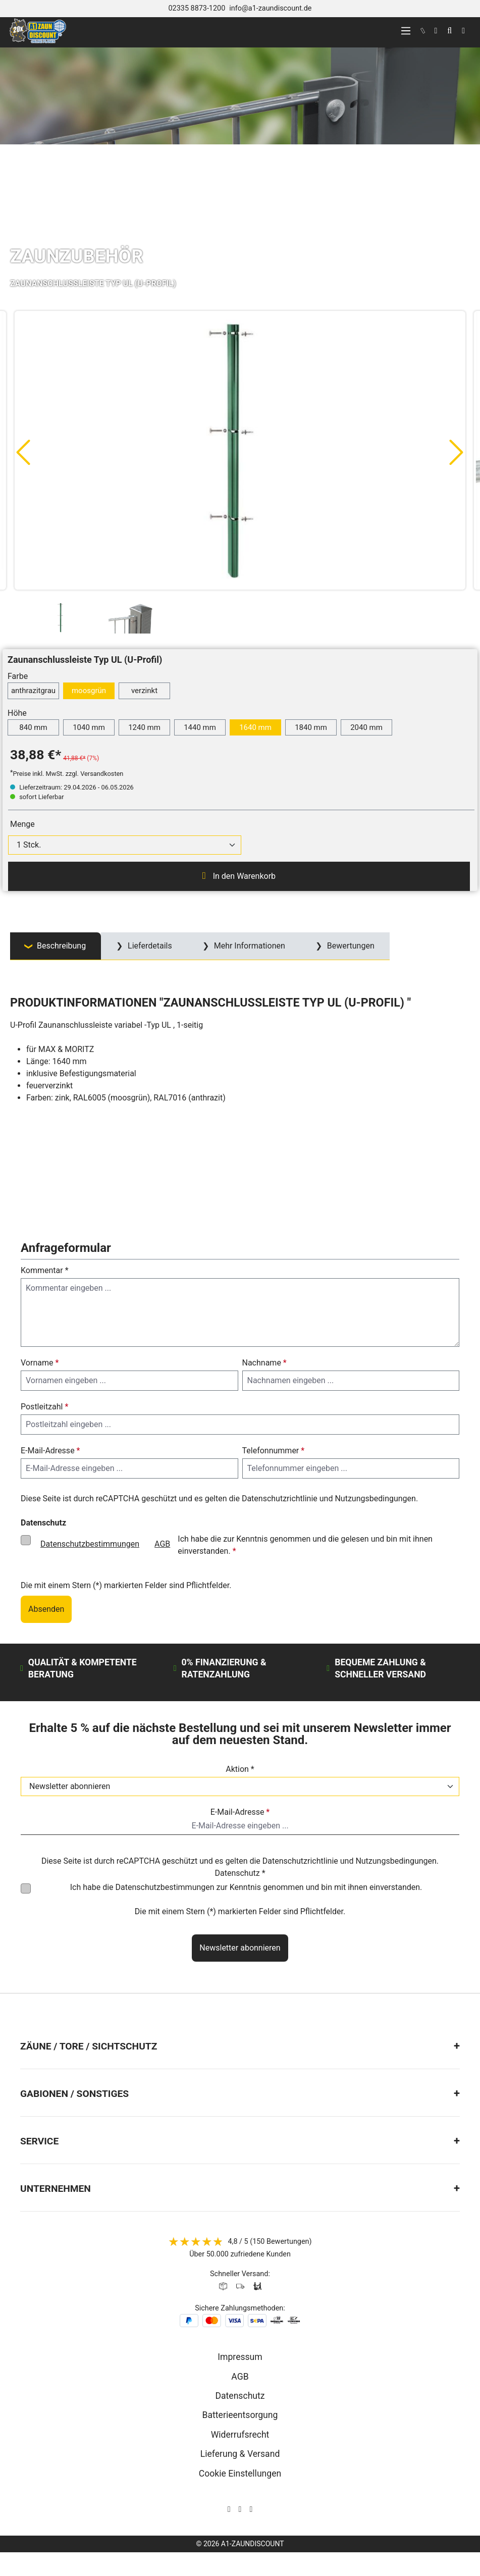 The height and width of the screenshot is (2576, 480). What do you see at coordinates (250, 2509) in the screenshot?
I see `[AOS Stahl Youtube Seite]` at bounding box center [250, 2509].